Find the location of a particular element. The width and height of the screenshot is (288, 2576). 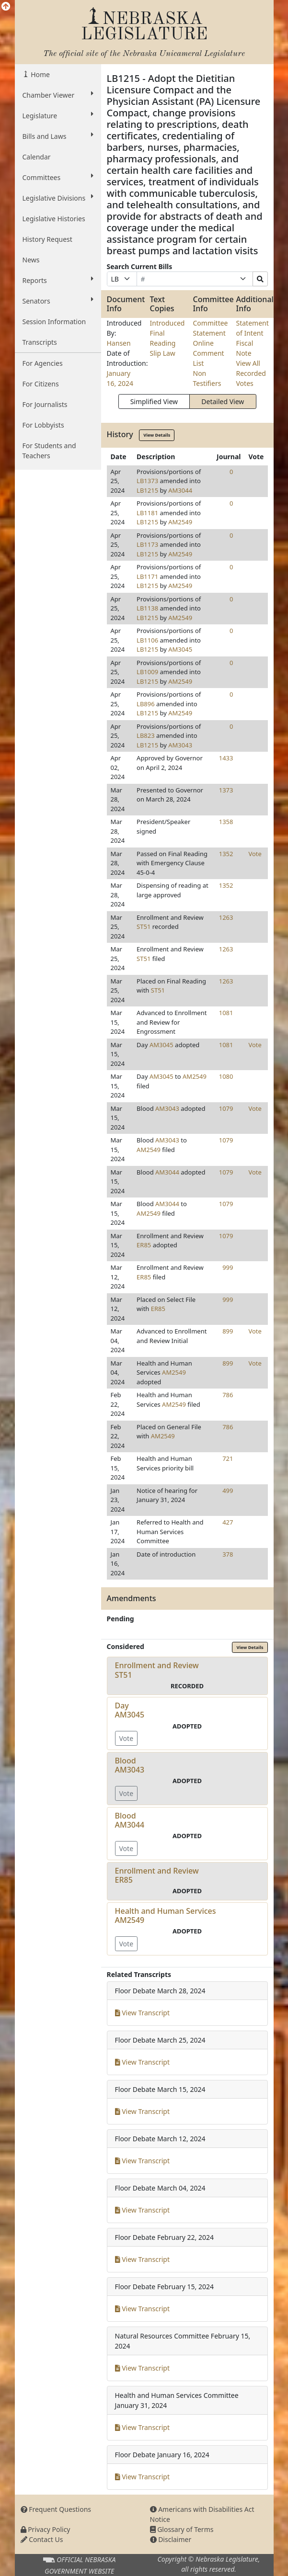

Frequent Questions is located at coordinates (56, 2509).